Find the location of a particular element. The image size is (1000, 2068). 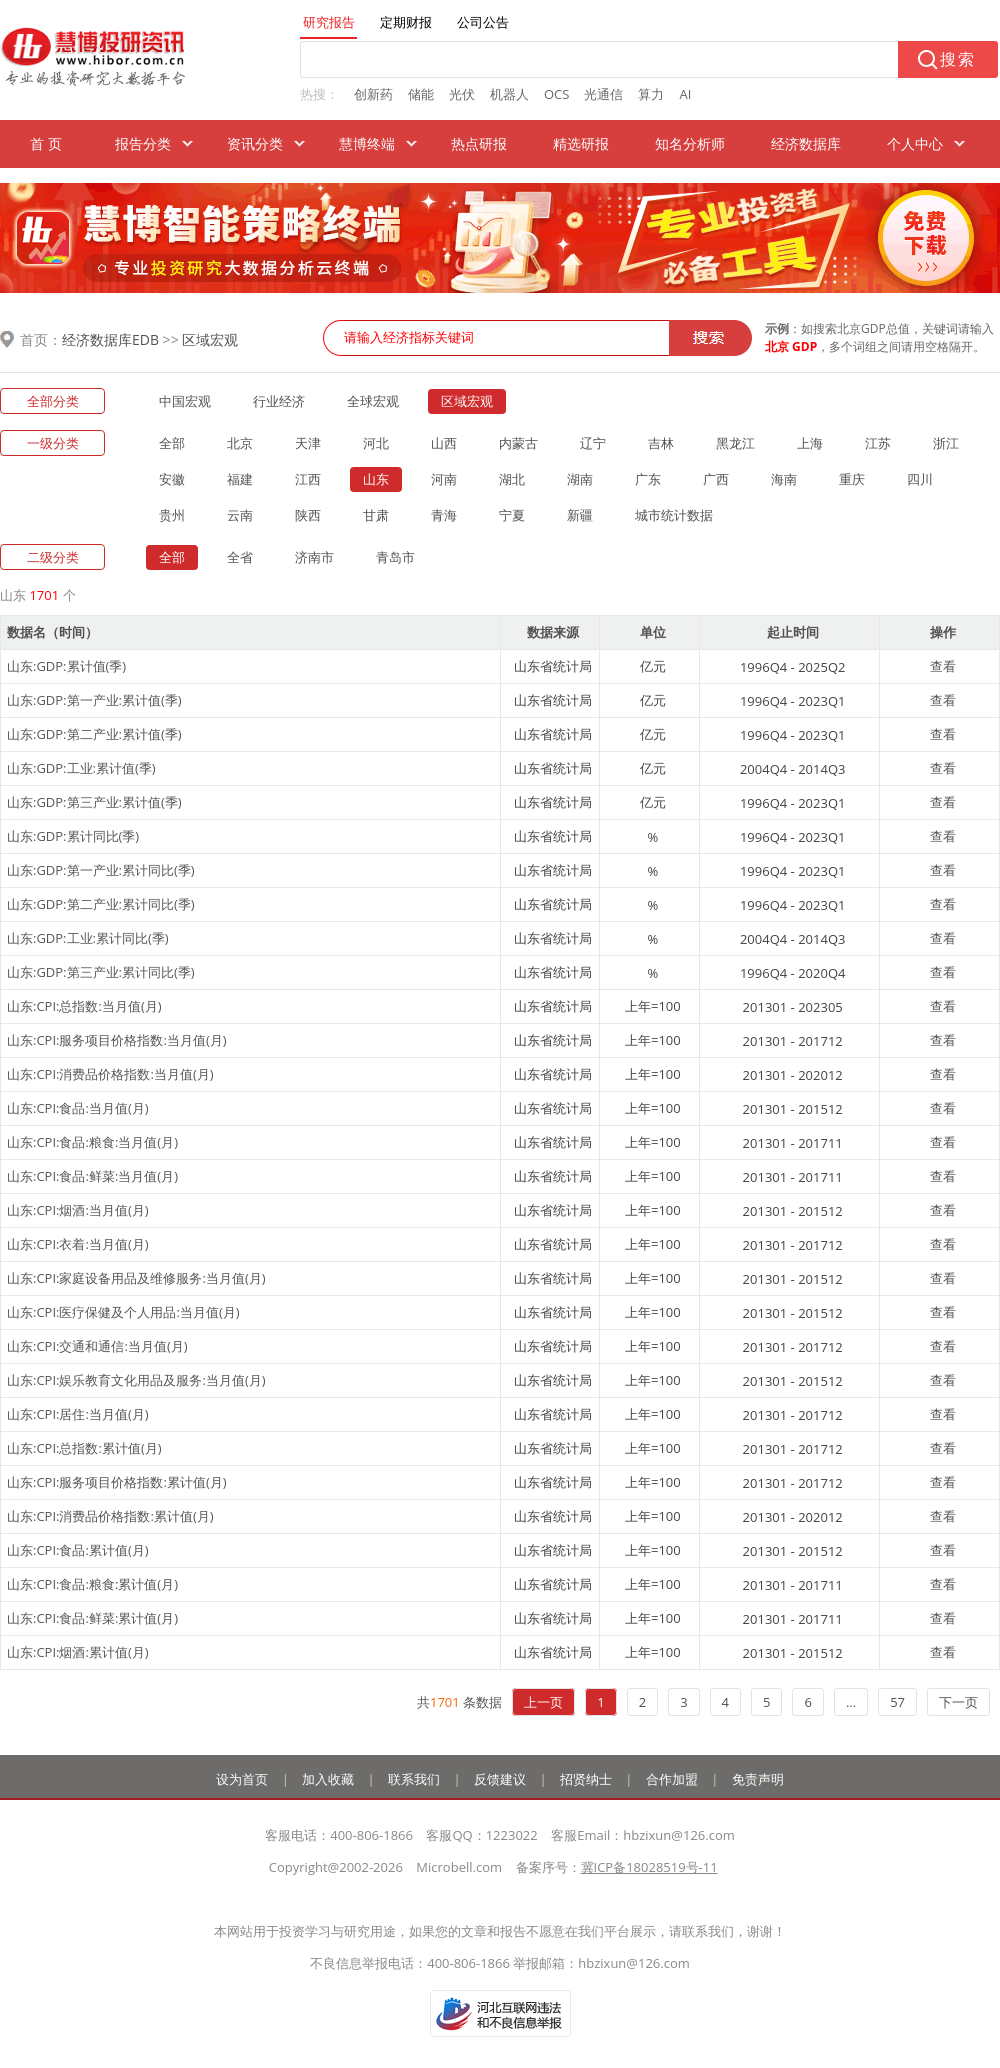

上一页 is located at coordinates (543, 1702).